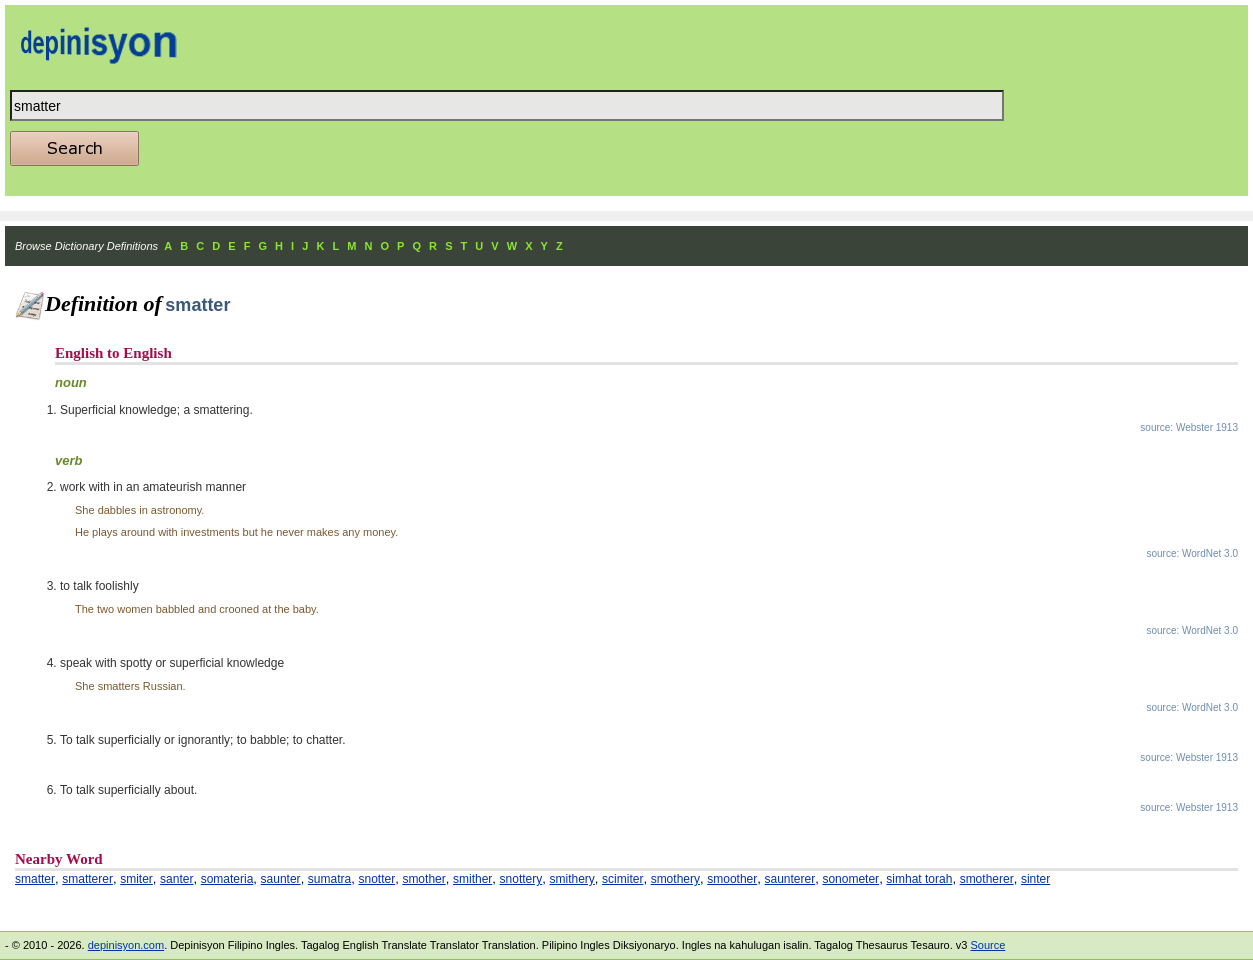 The height and width of the screenshot is (960, 1253). What do you see at coordinates (571, 879) in the screenshot?
I see `smithery` at bounding box center [571, 879].